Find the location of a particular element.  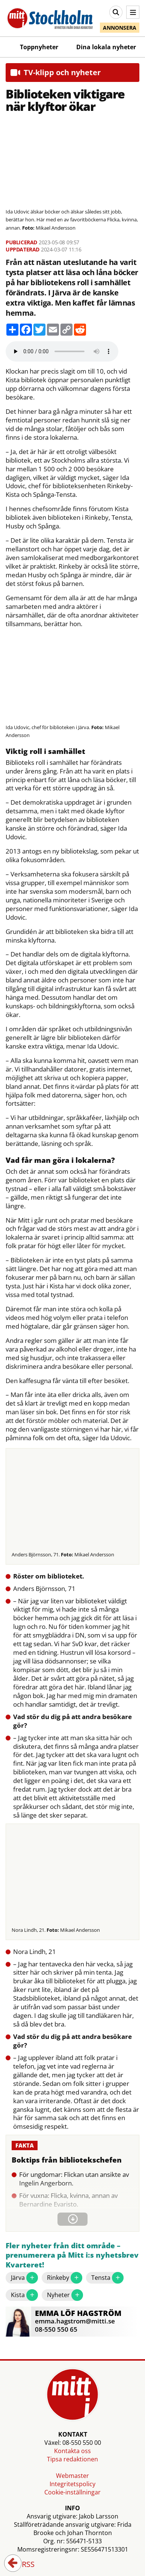

Fler nyheter från ditt område – prenumerera på Mitt i:s nyhetsbrev Kvarteret! is located at coordinates (72, 2255).